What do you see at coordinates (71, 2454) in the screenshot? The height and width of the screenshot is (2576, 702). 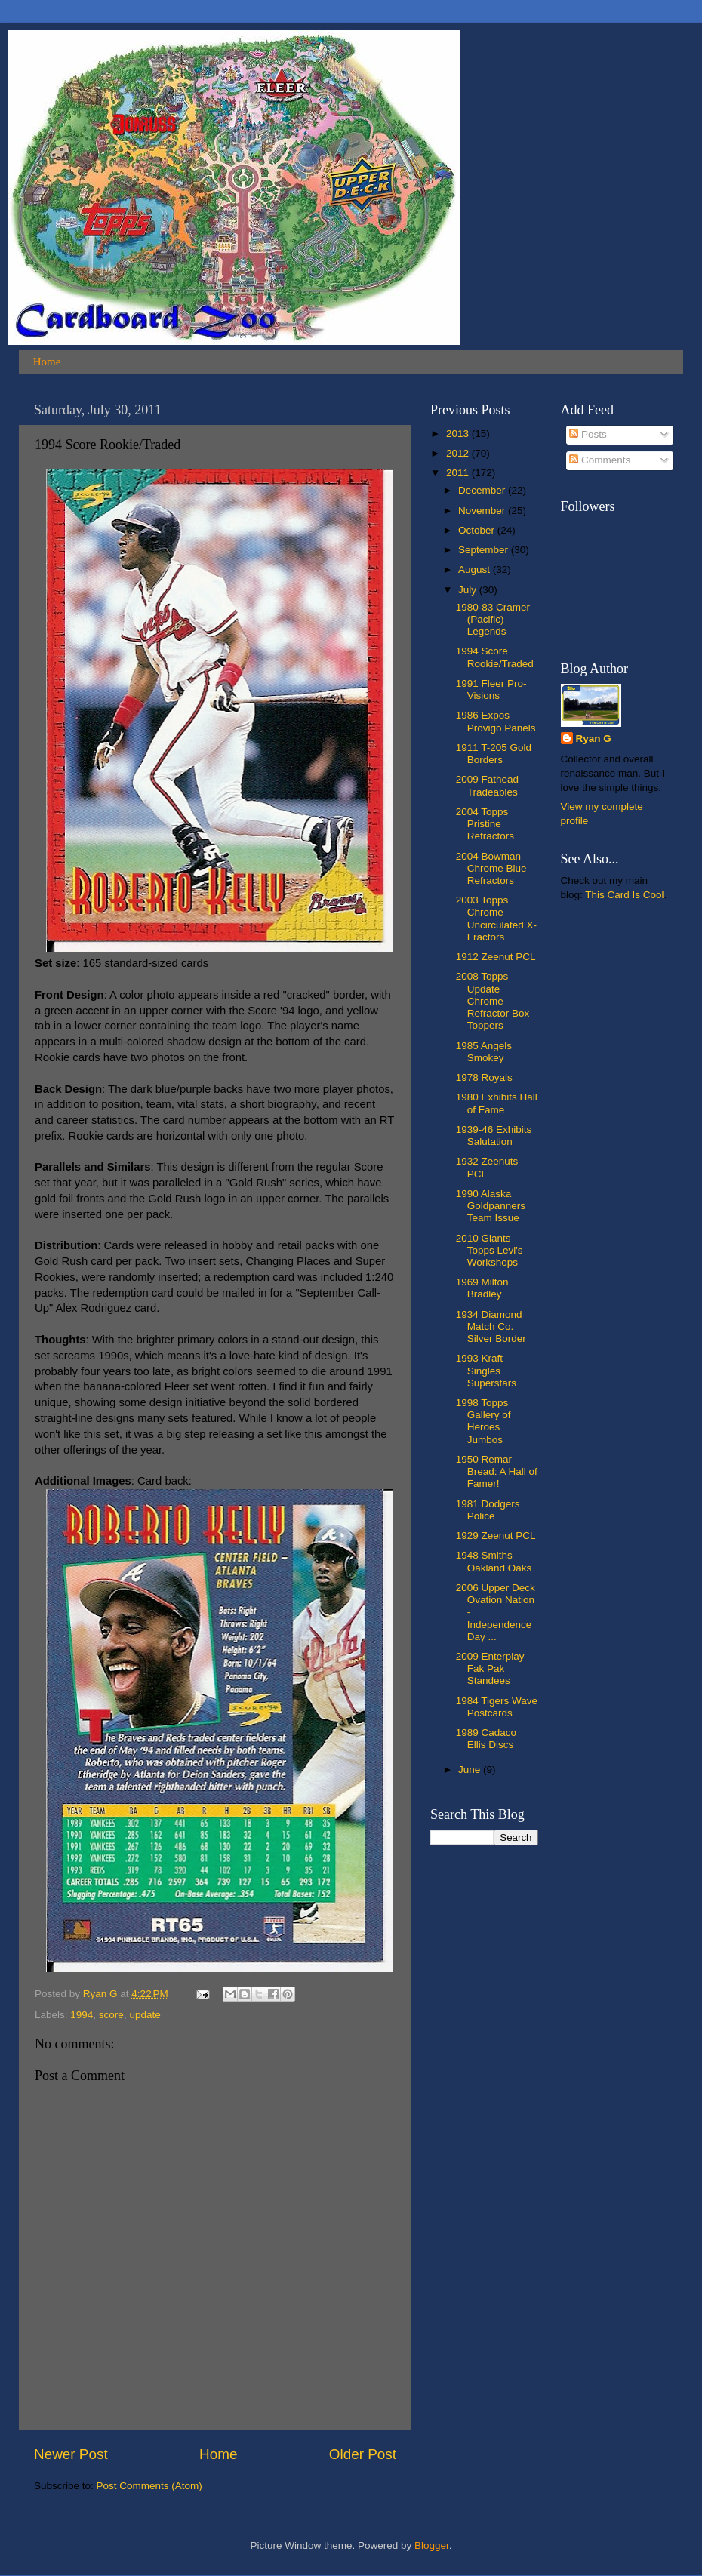 I see `Newer Post` at bounding box center [71, 2454].